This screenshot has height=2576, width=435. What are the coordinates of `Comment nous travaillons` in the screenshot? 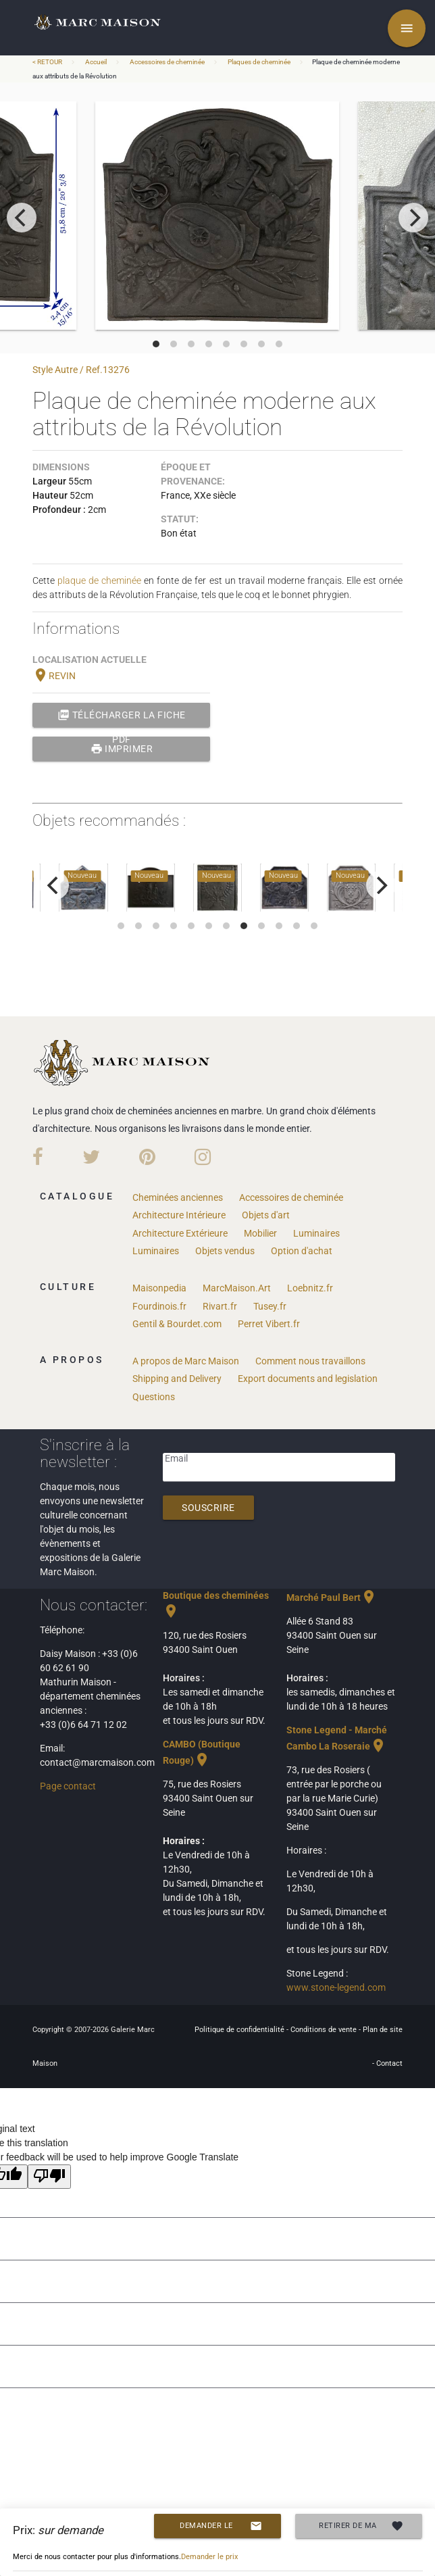 It's located at (310, 1361).